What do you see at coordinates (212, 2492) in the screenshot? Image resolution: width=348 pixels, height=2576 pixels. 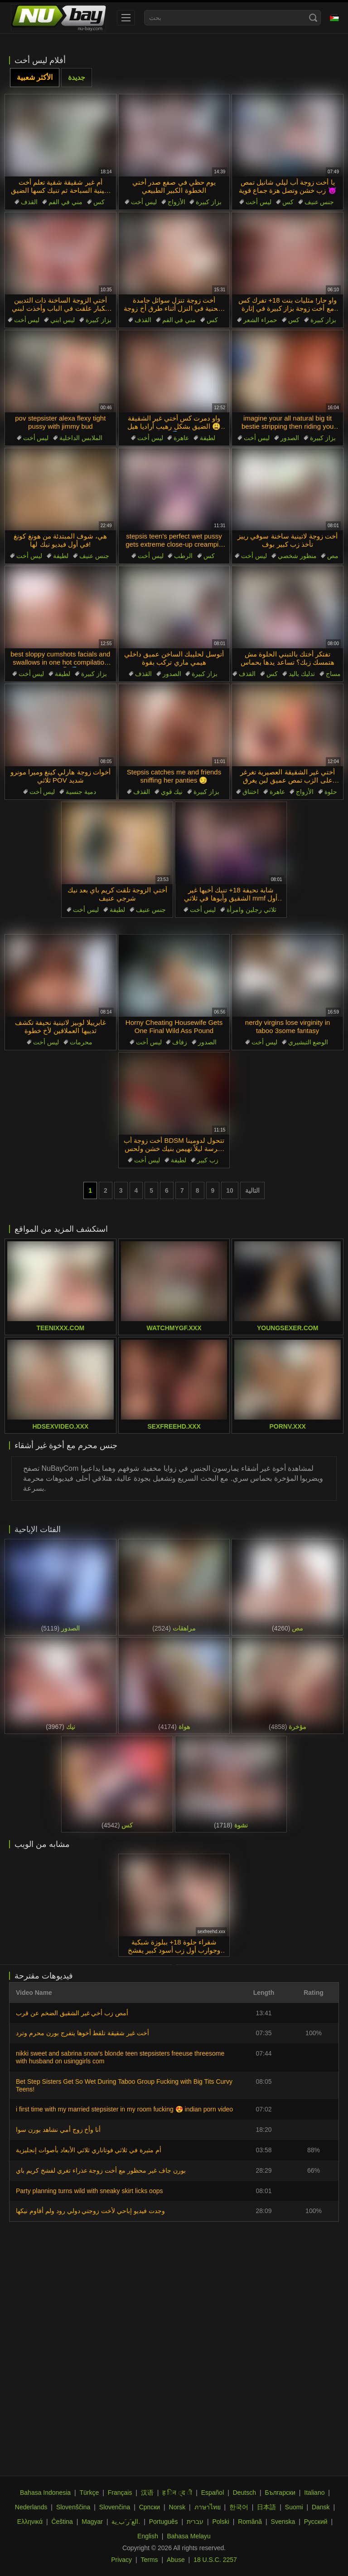 I see `Español` at bounding box center [212, 2492].